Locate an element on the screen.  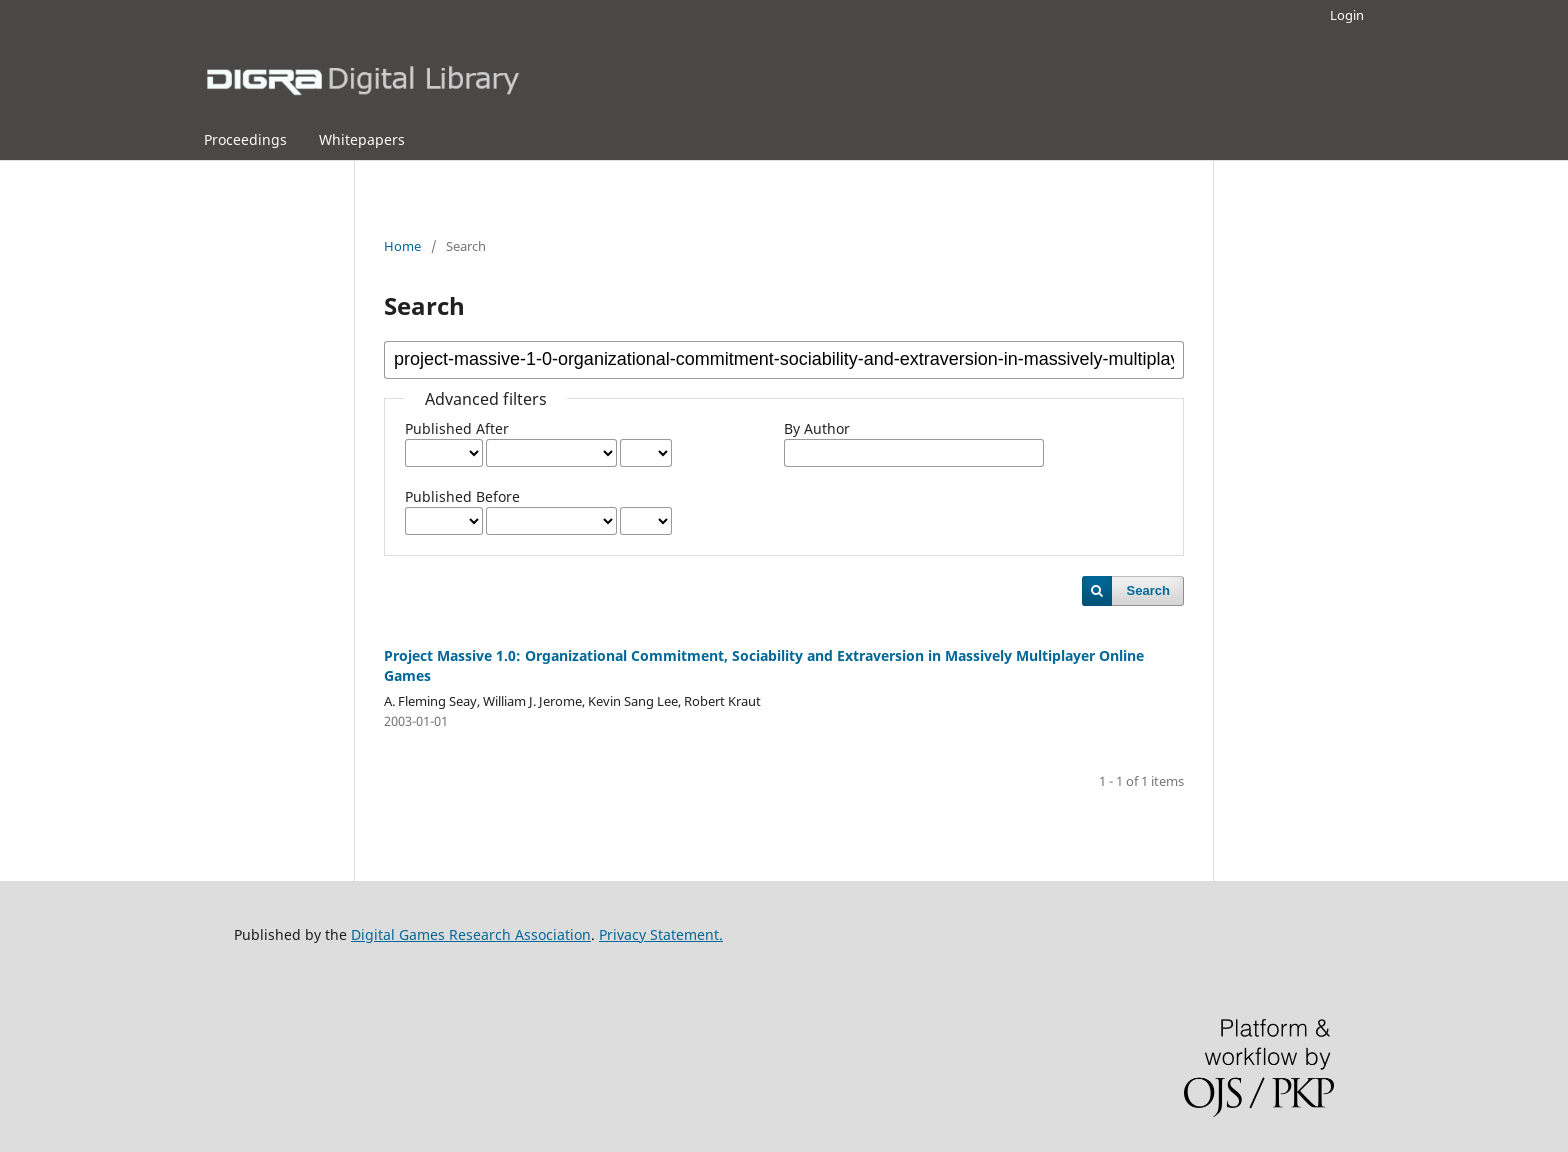
Digital Games Research Association is located at coordinates (471, 934).